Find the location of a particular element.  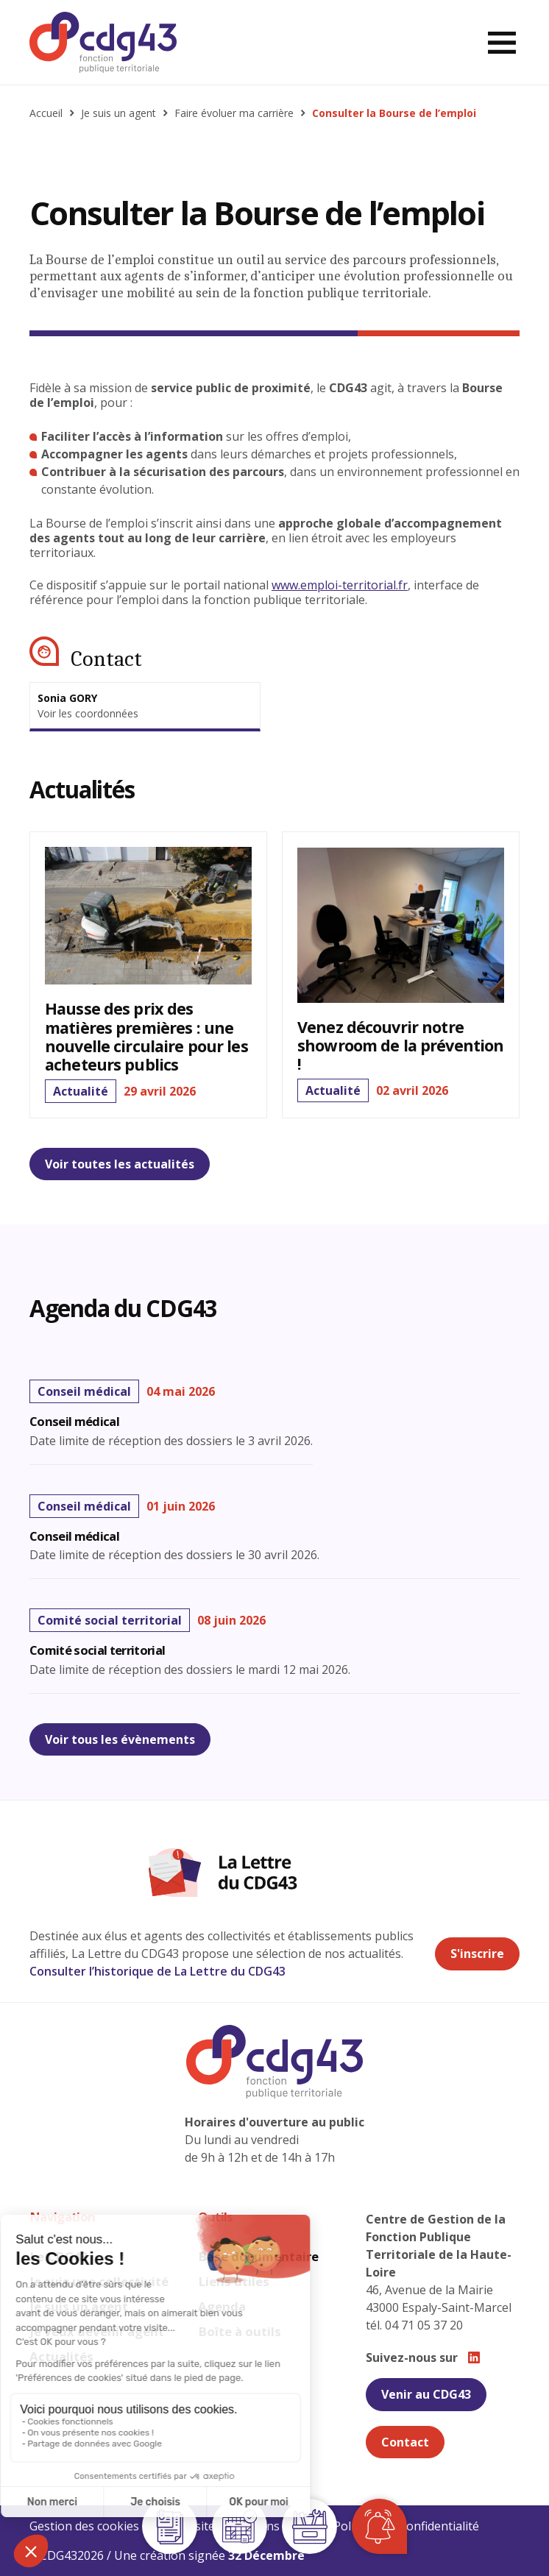

Je suis un agent is located at coordinates (118, 113).